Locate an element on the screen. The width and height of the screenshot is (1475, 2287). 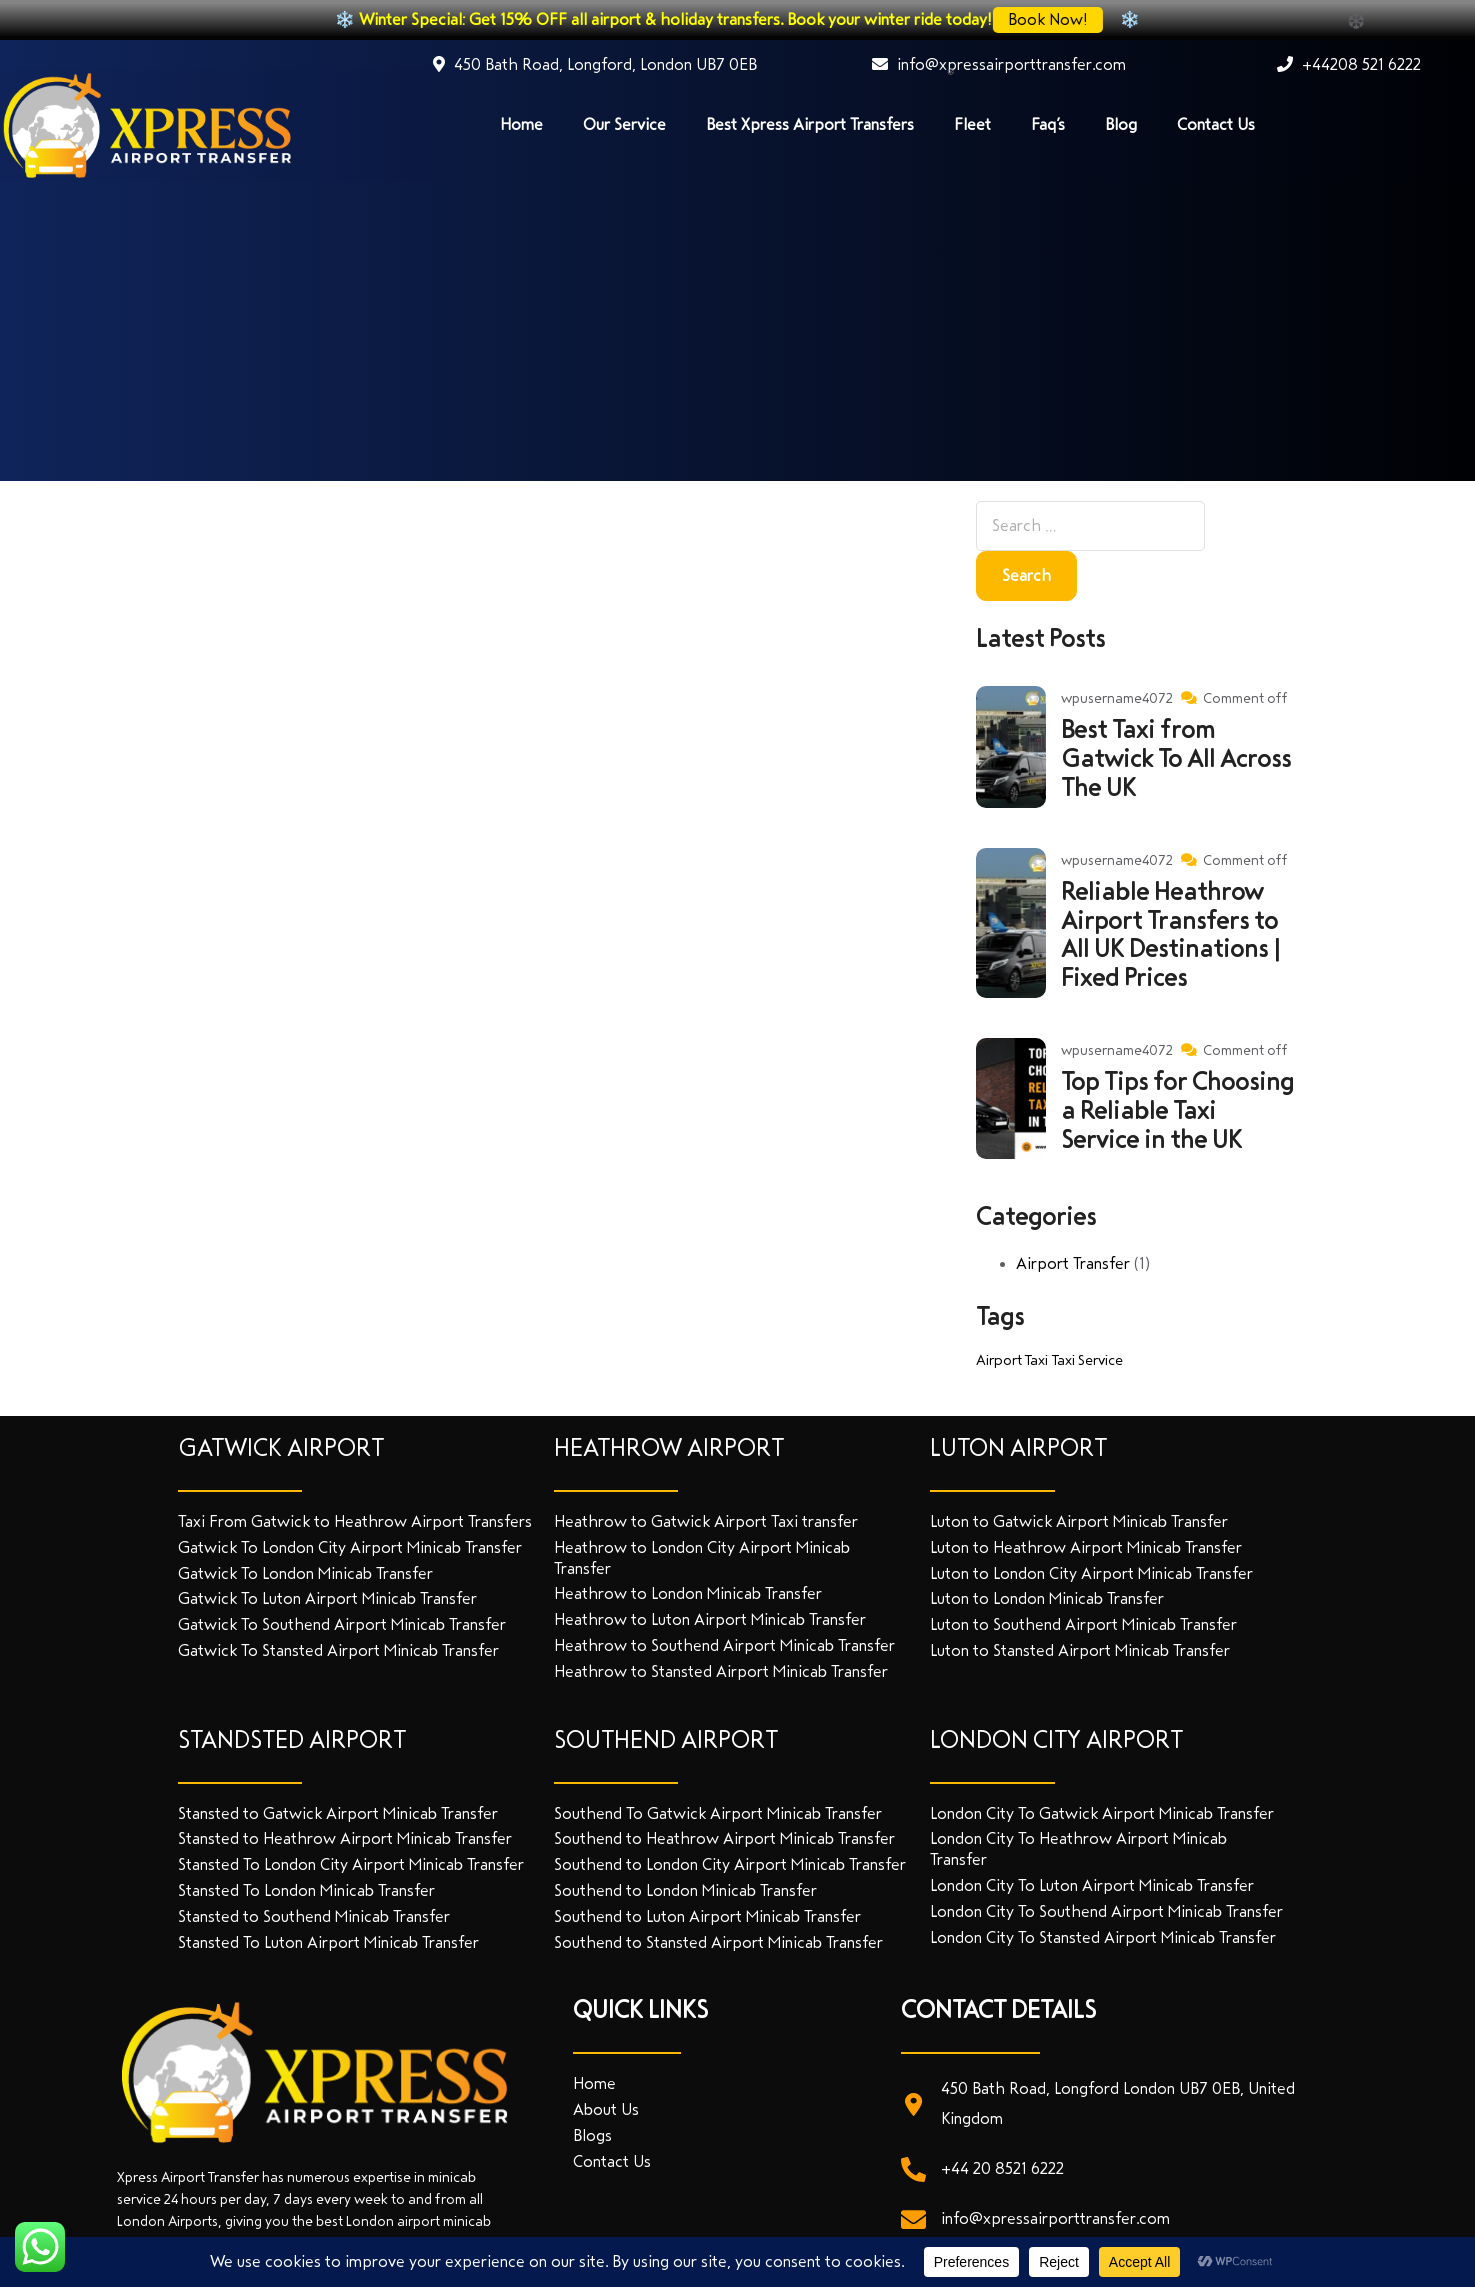
Stansted To Luton Airport Minicab Transfer is located at coordinates (328, 1942).